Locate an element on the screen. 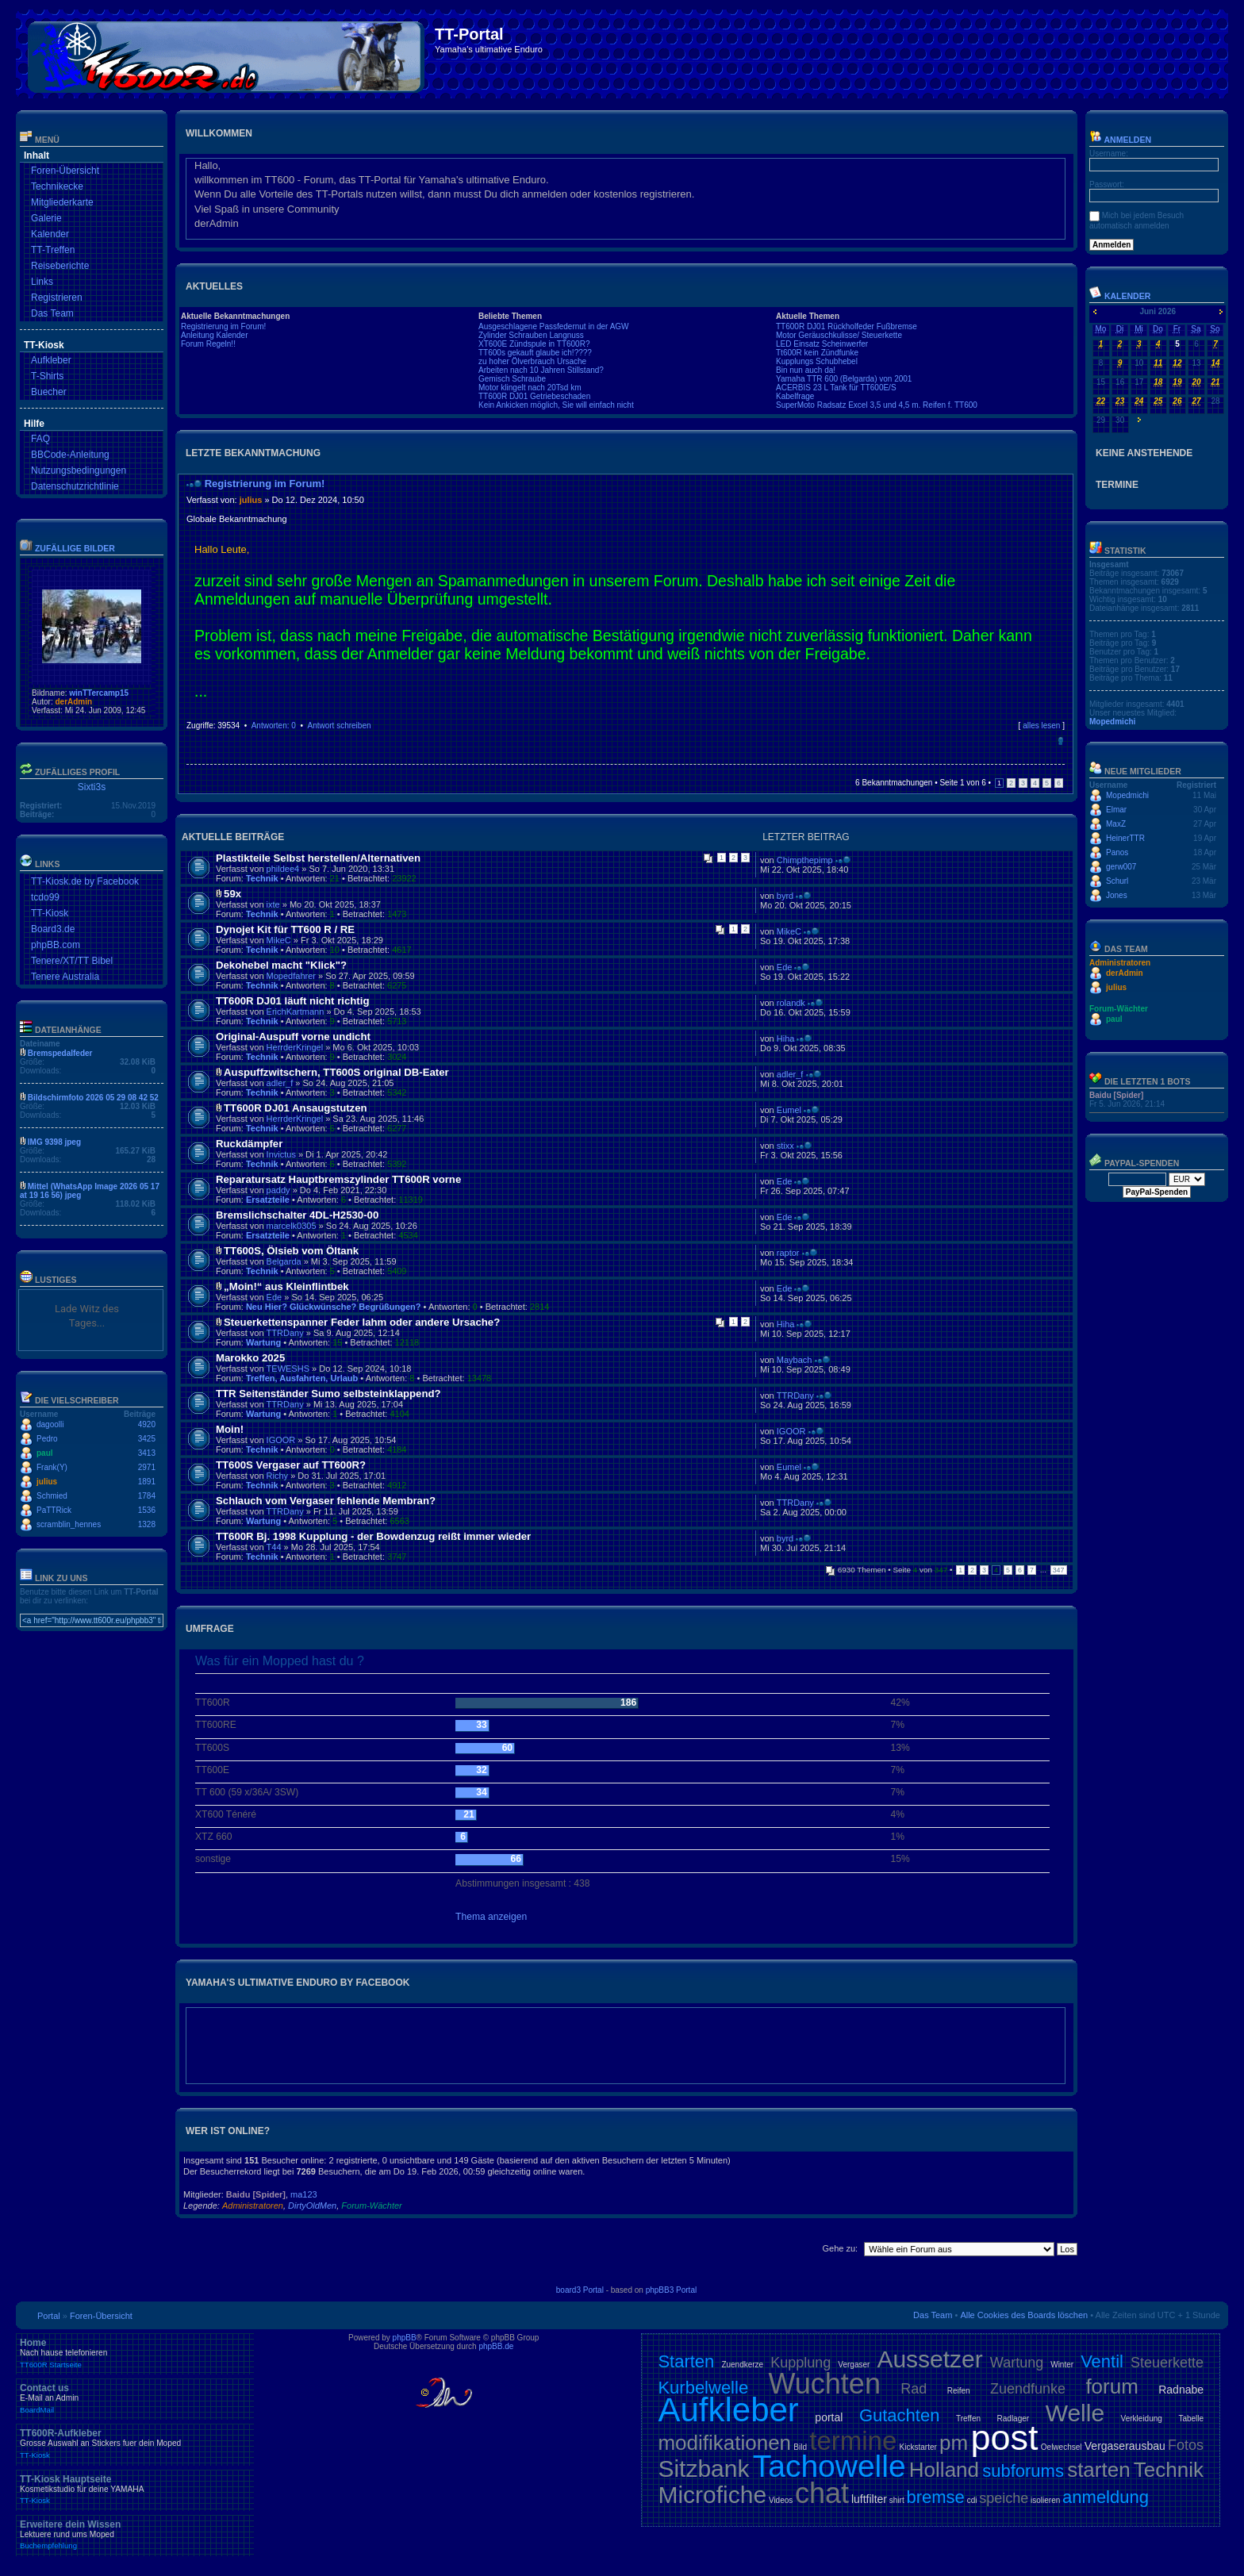  Thema anzeigen is located at coordinates (491, 1916).